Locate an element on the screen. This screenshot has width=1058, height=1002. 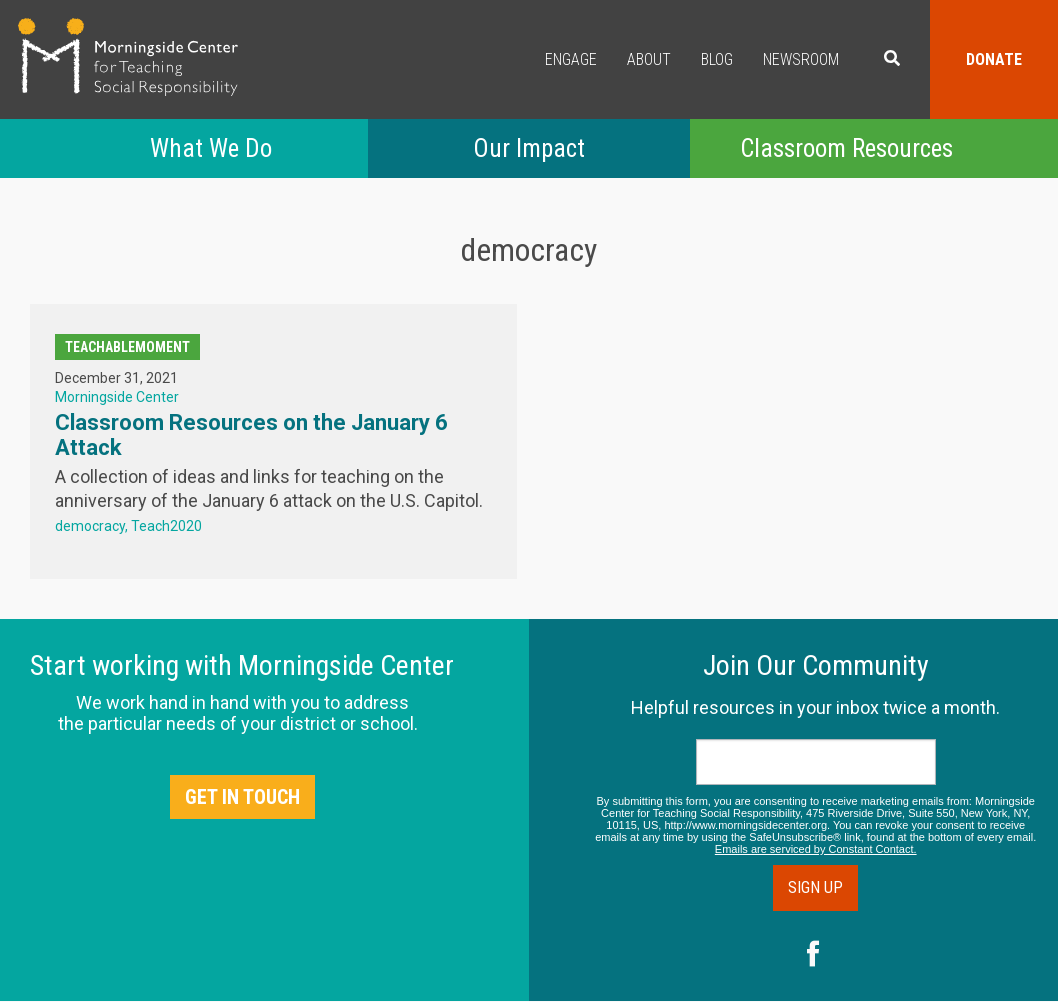
Our Impact is located at coordinates (529, 148).